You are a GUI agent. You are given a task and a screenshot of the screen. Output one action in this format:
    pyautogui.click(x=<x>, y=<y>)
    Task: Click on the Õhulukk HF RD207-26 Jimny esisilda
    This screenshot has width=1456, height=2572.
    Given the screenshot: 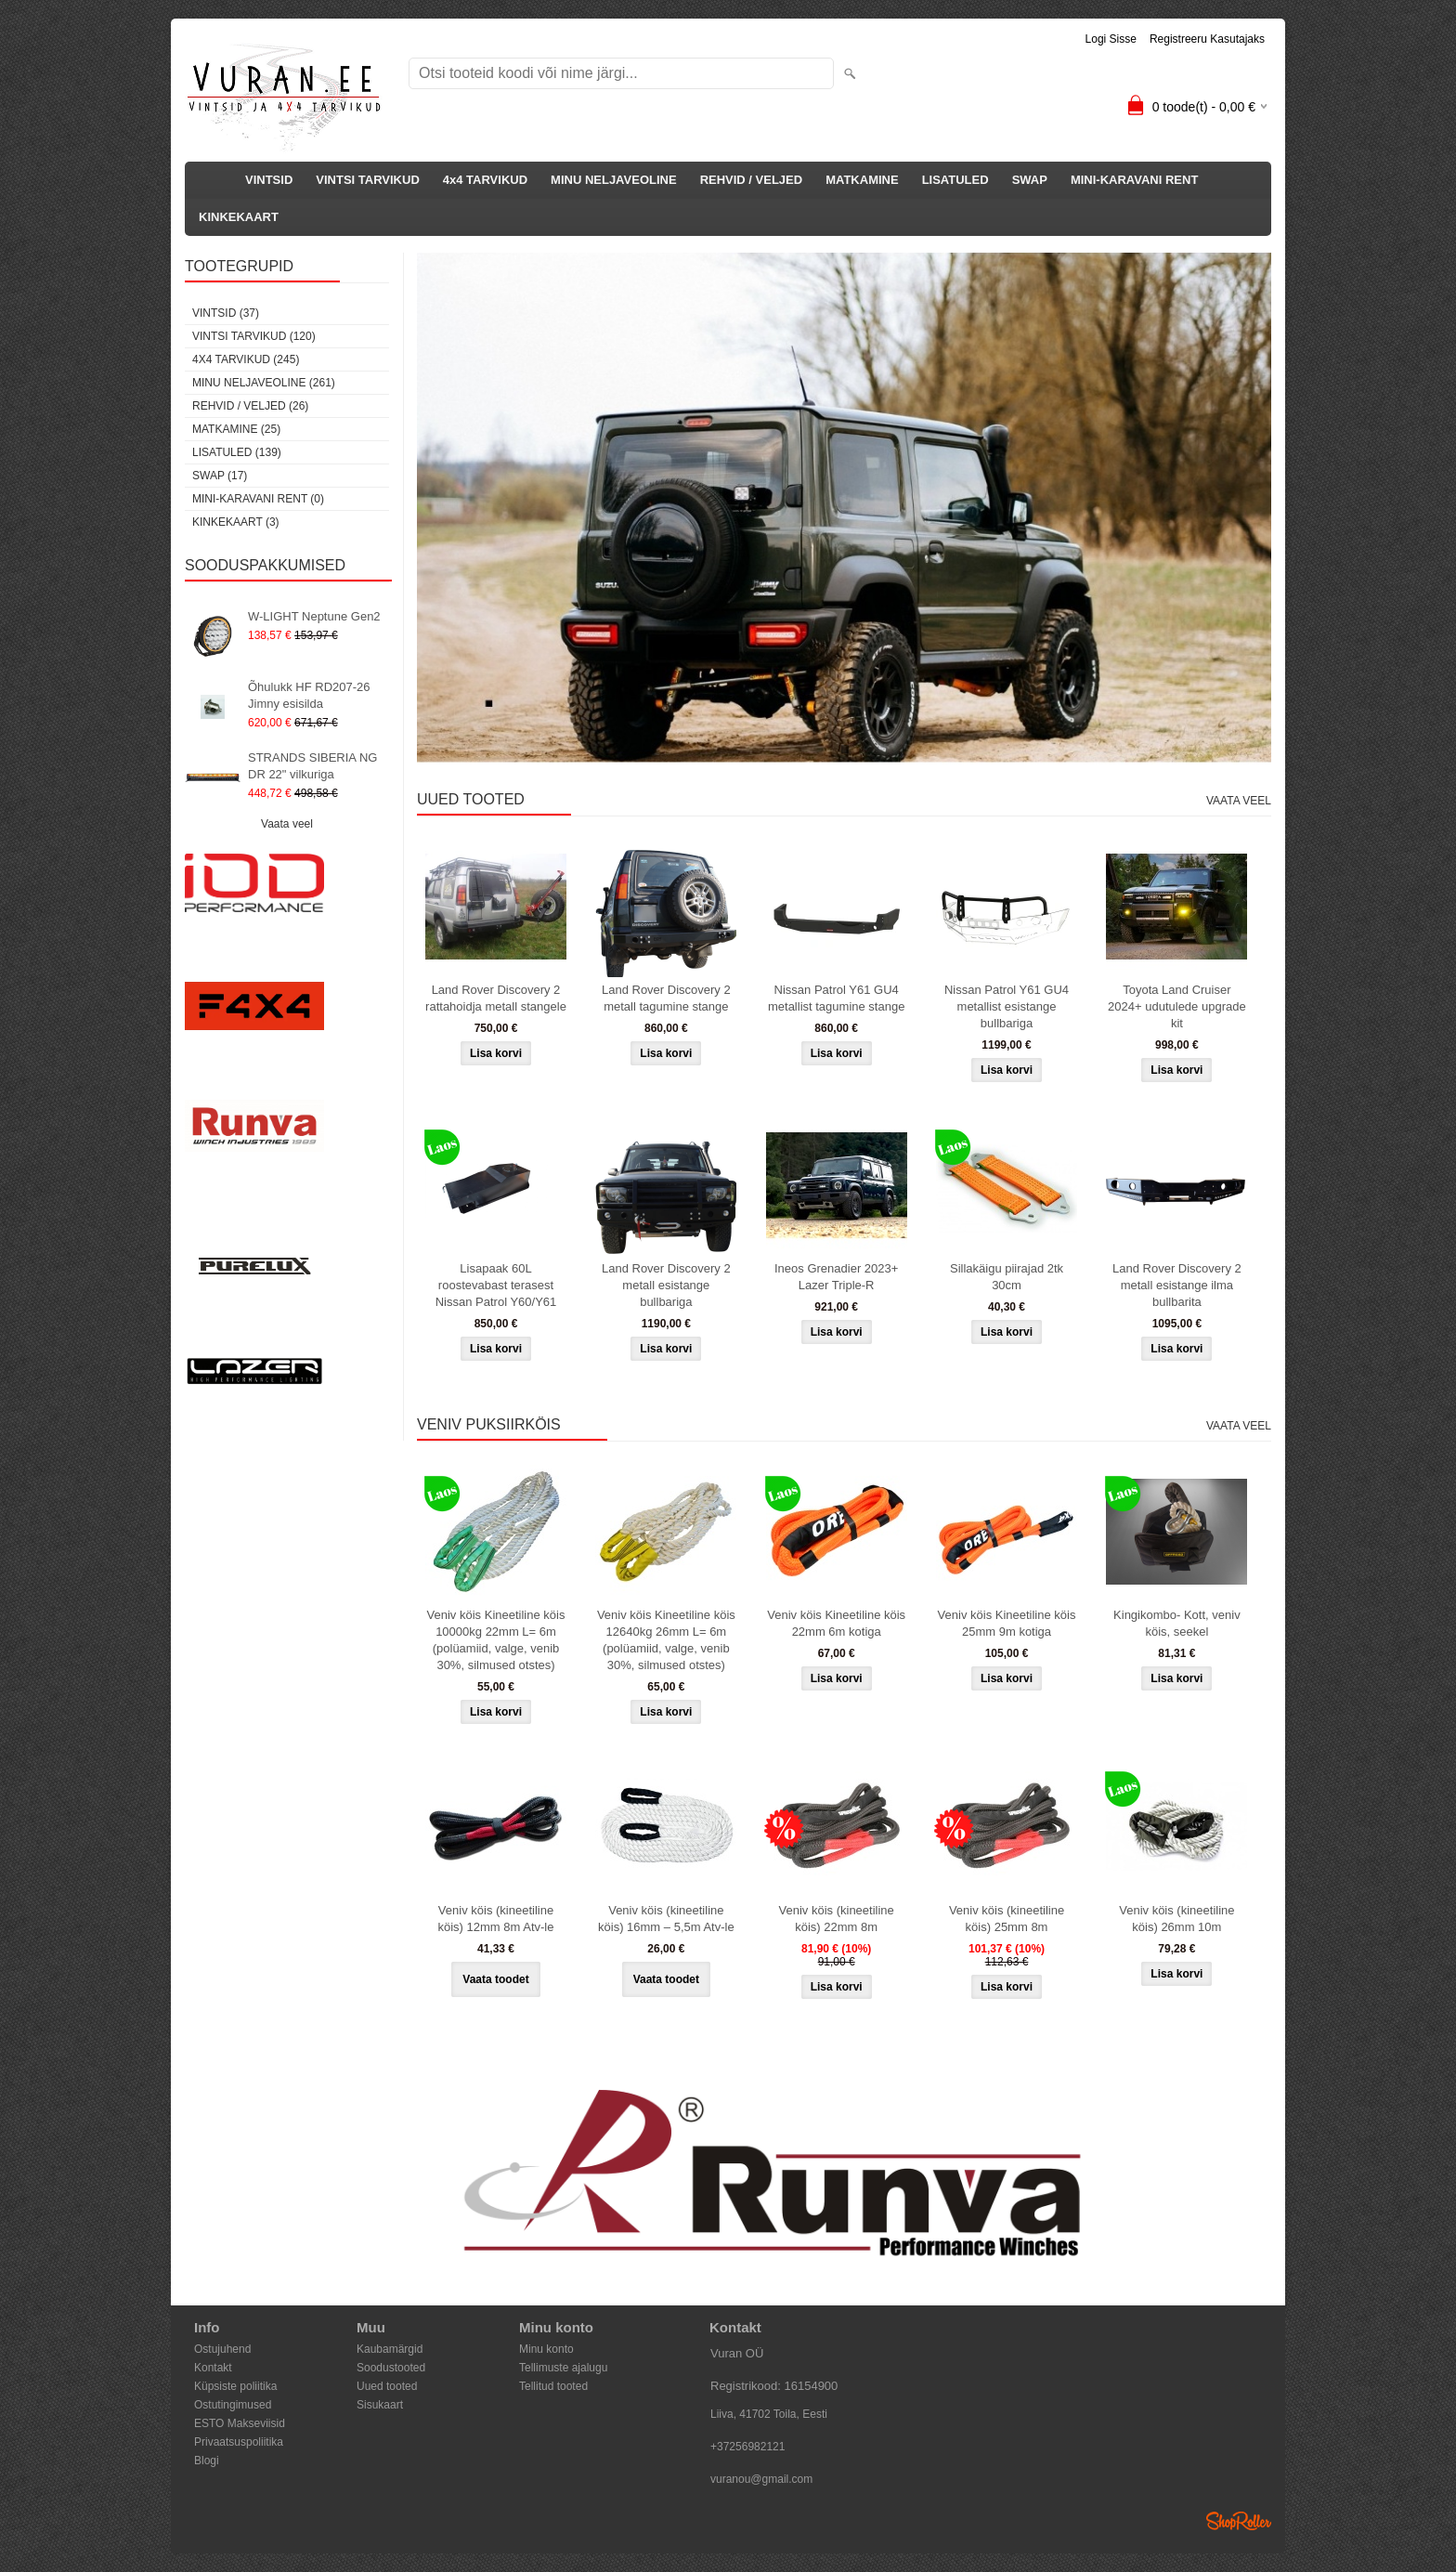 What is the action you would take?
    pyautogui.click(x=309, y=695)
    